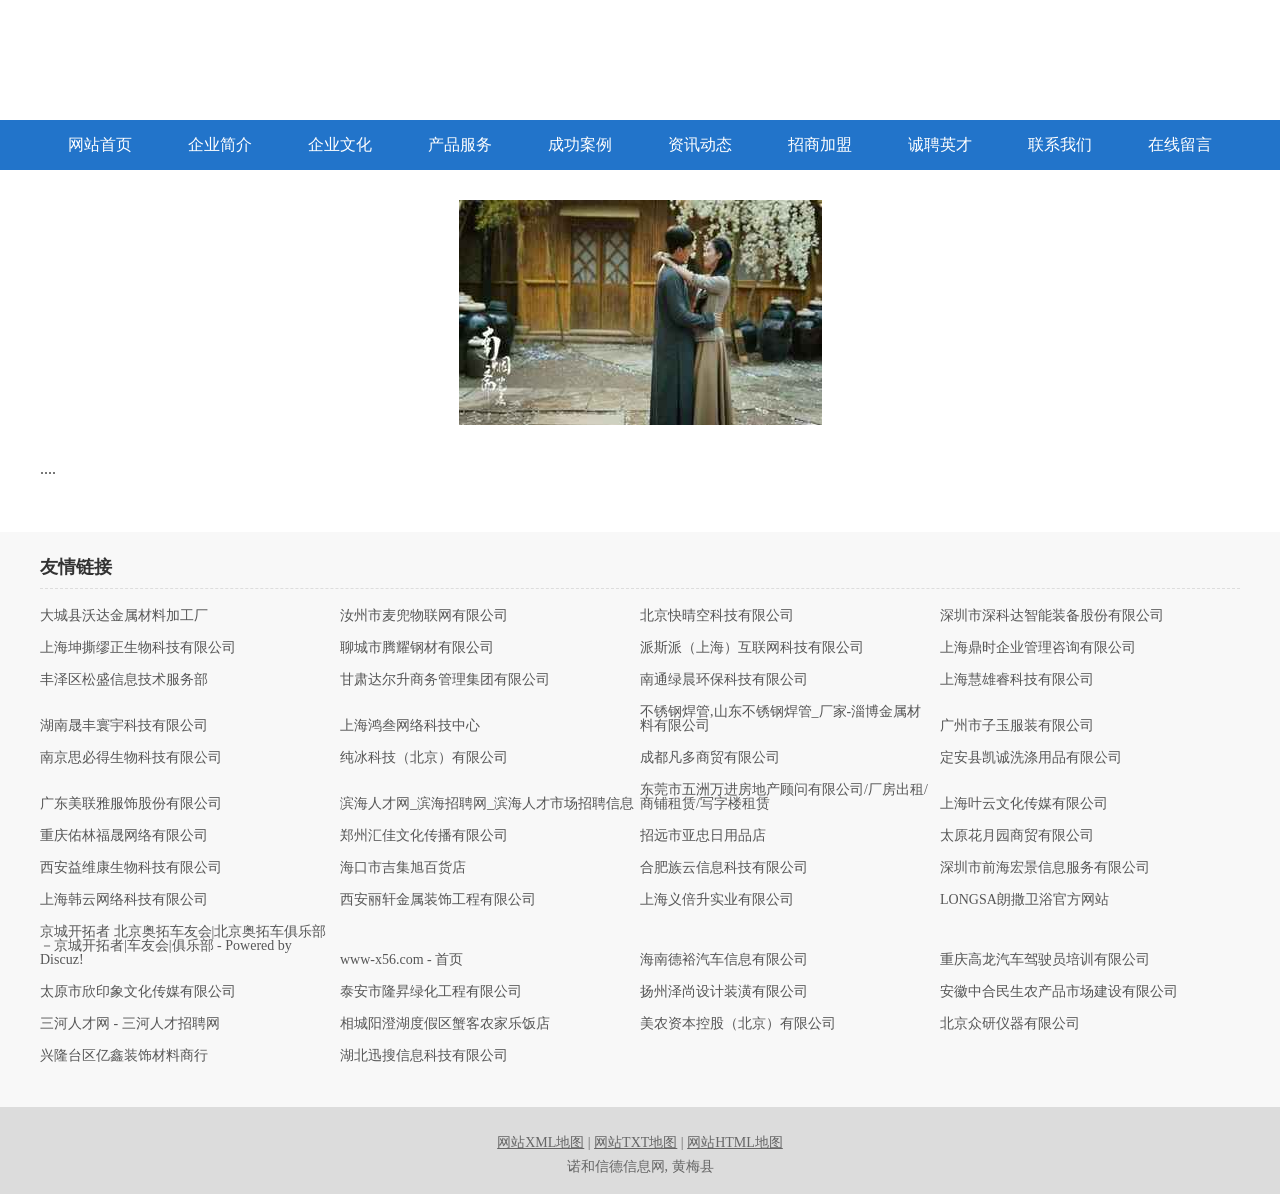 This screenshot has height=1194, width=1280. Describe the element at coordinates (940, 144) in the screenshot. I see `诚聘英才` at that location.